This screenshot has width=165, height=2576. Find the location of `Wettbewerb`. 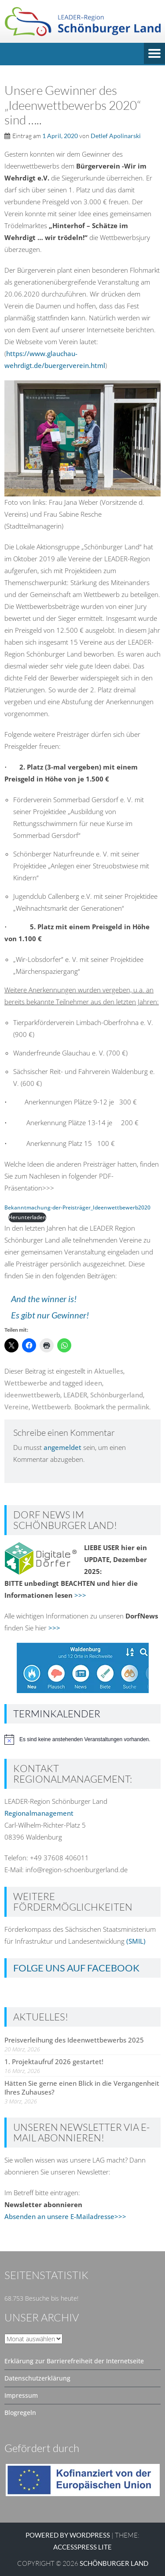

Wettbewerb is located at coordinates (51, 1406).